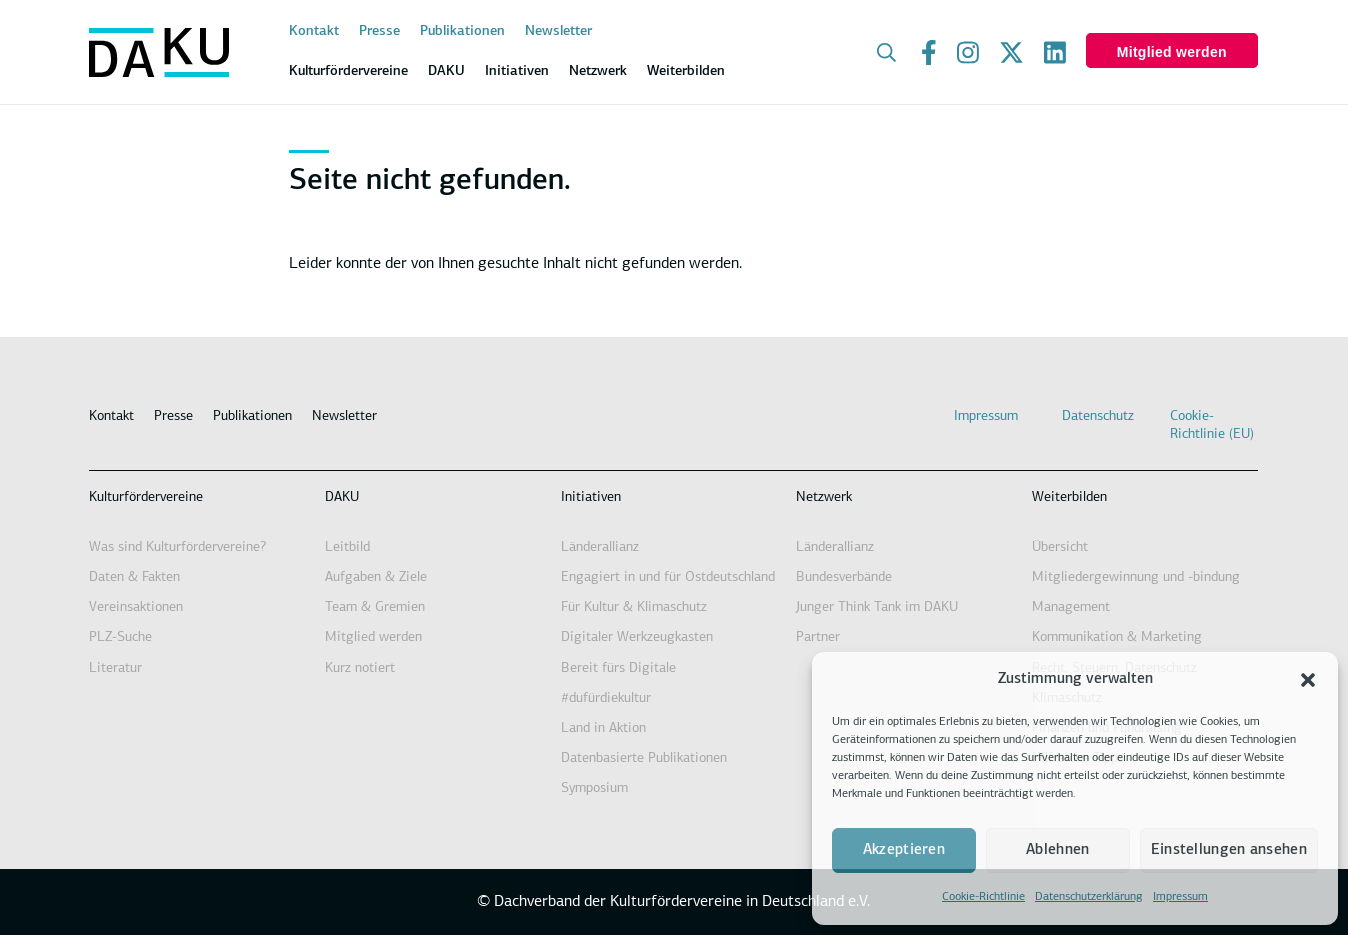 The width and height of the screenshot is (1348, 935). Describe the element at coordinates (1098, 416) in the screenshot. I see `Datenschutz` at that location.